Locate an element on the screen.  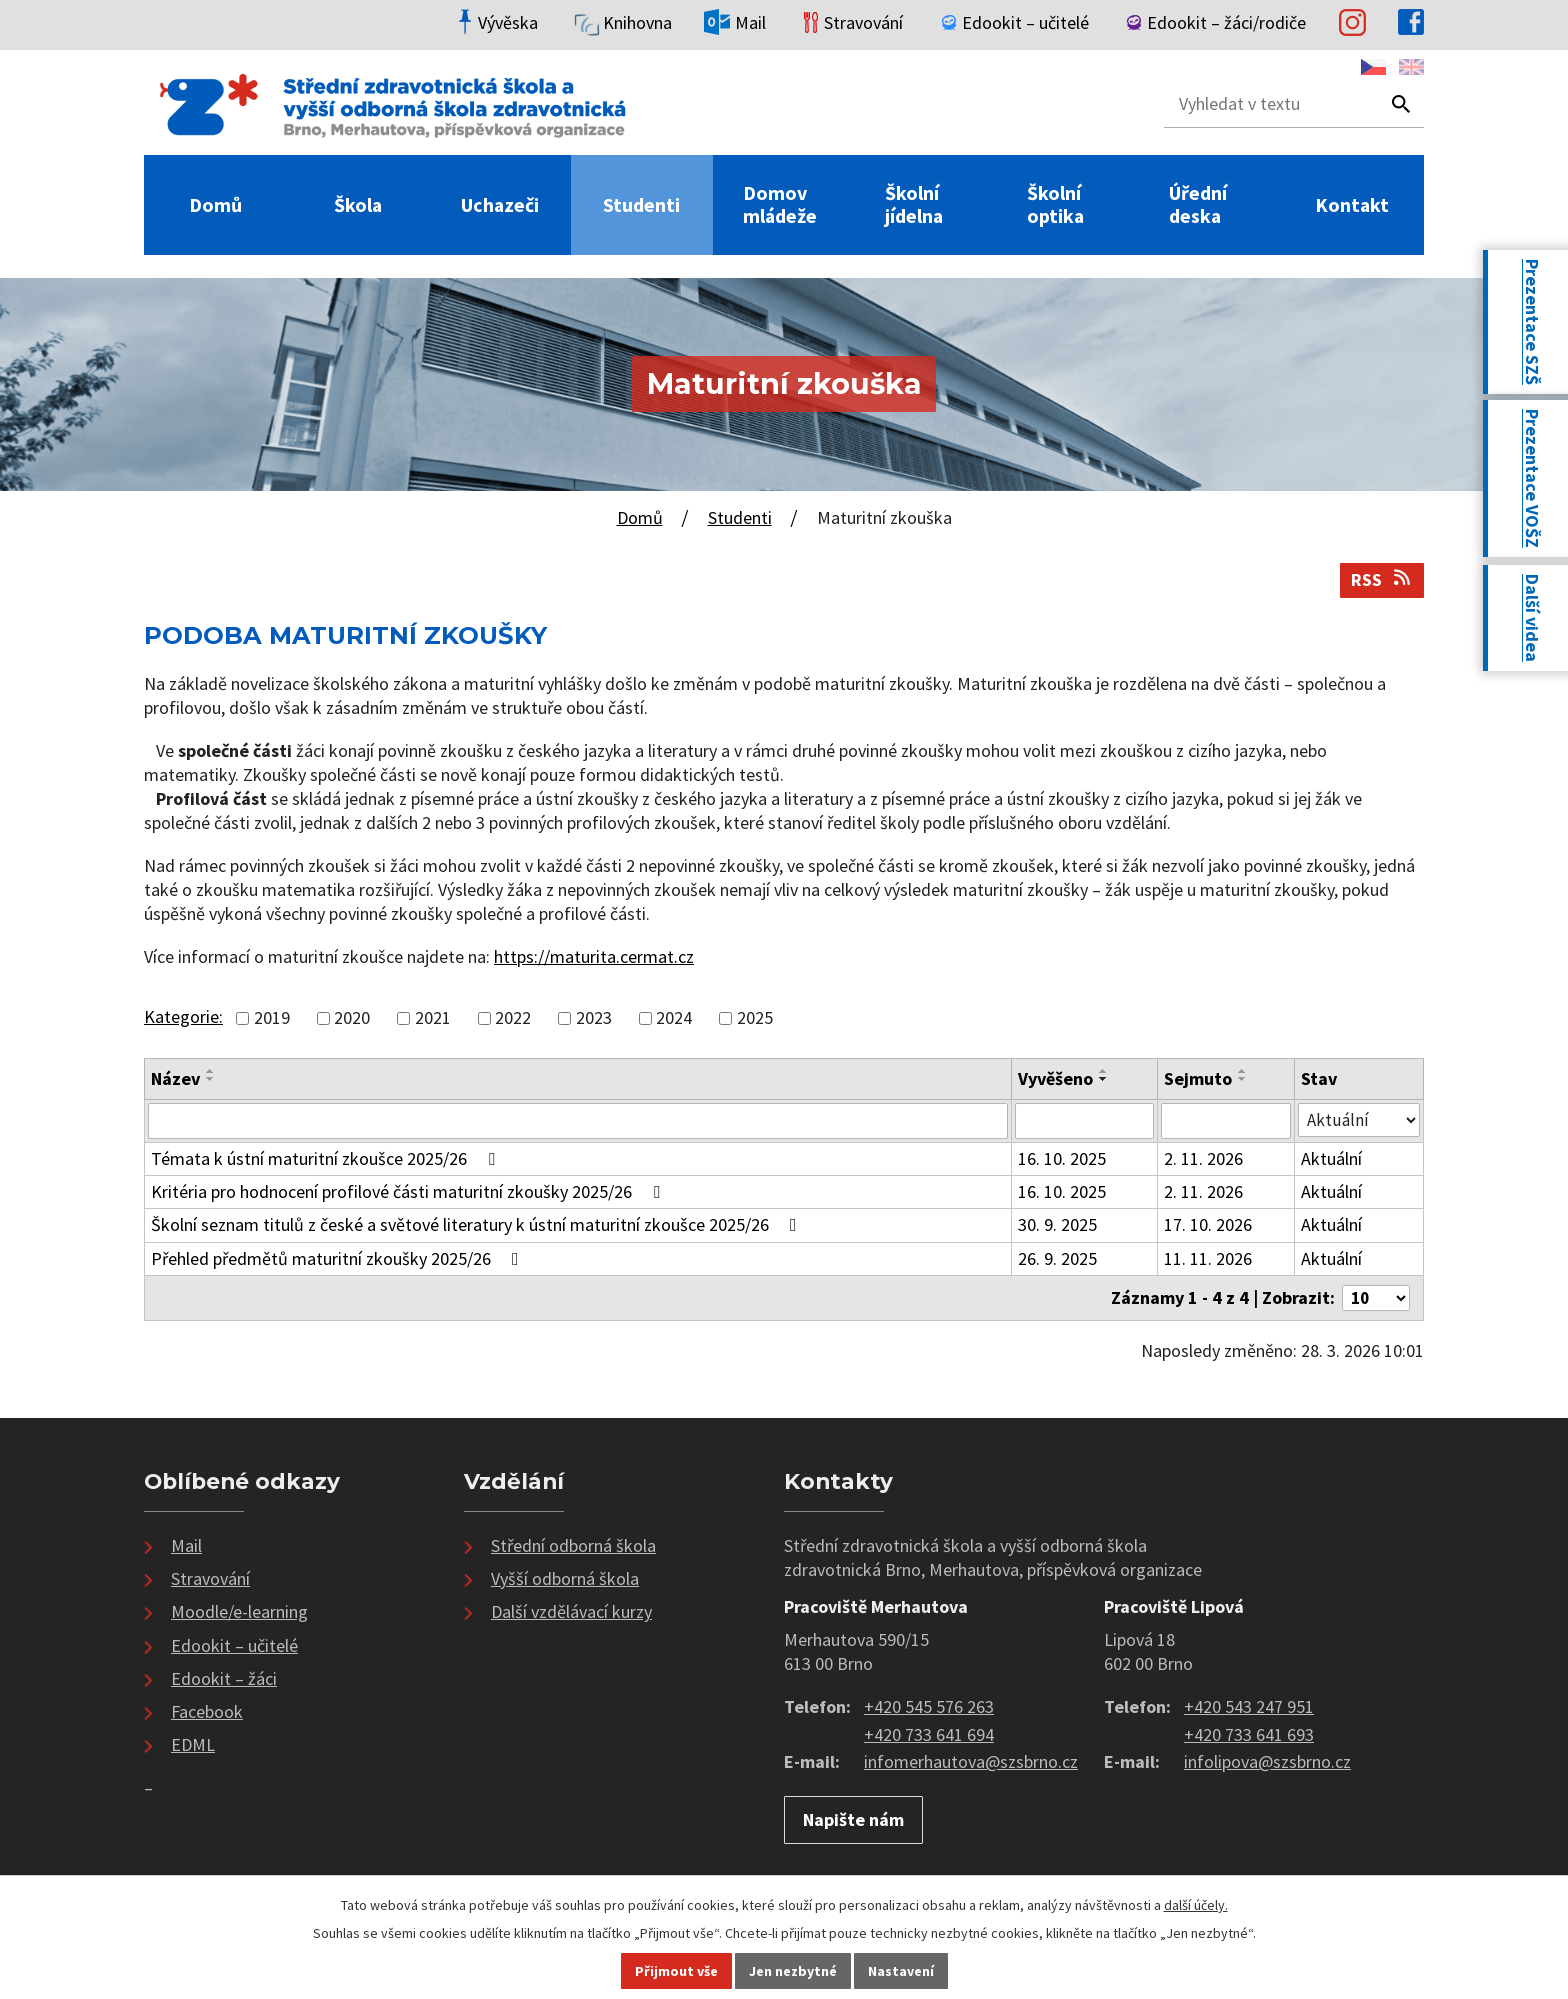
EDML is located at coordinates (193, 1748).